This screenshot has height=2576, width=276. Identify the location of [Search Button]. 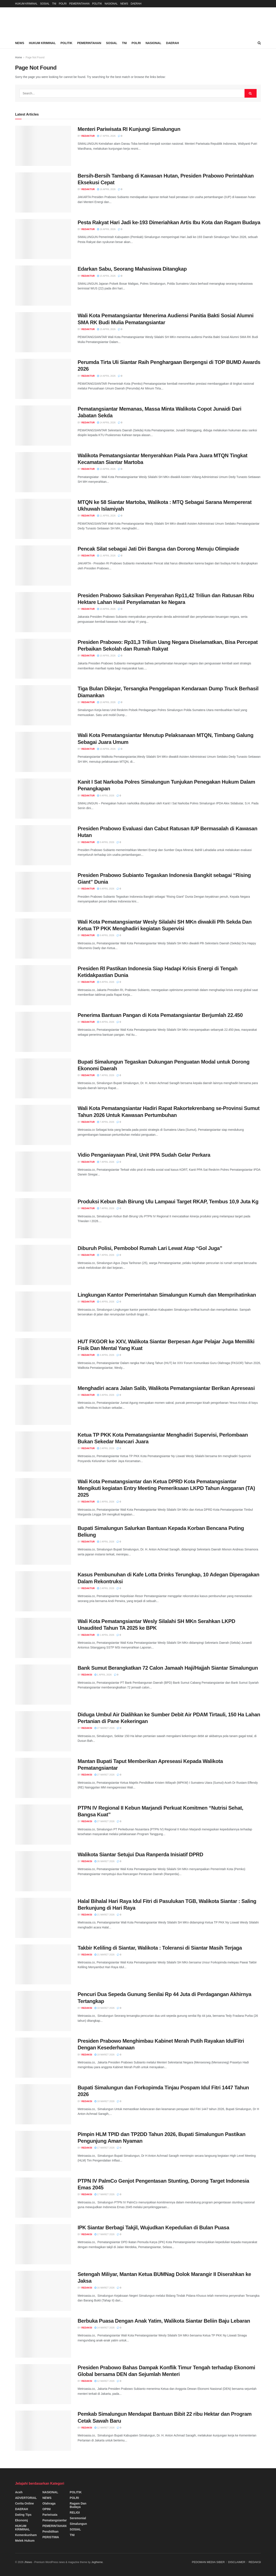
(251, 93).